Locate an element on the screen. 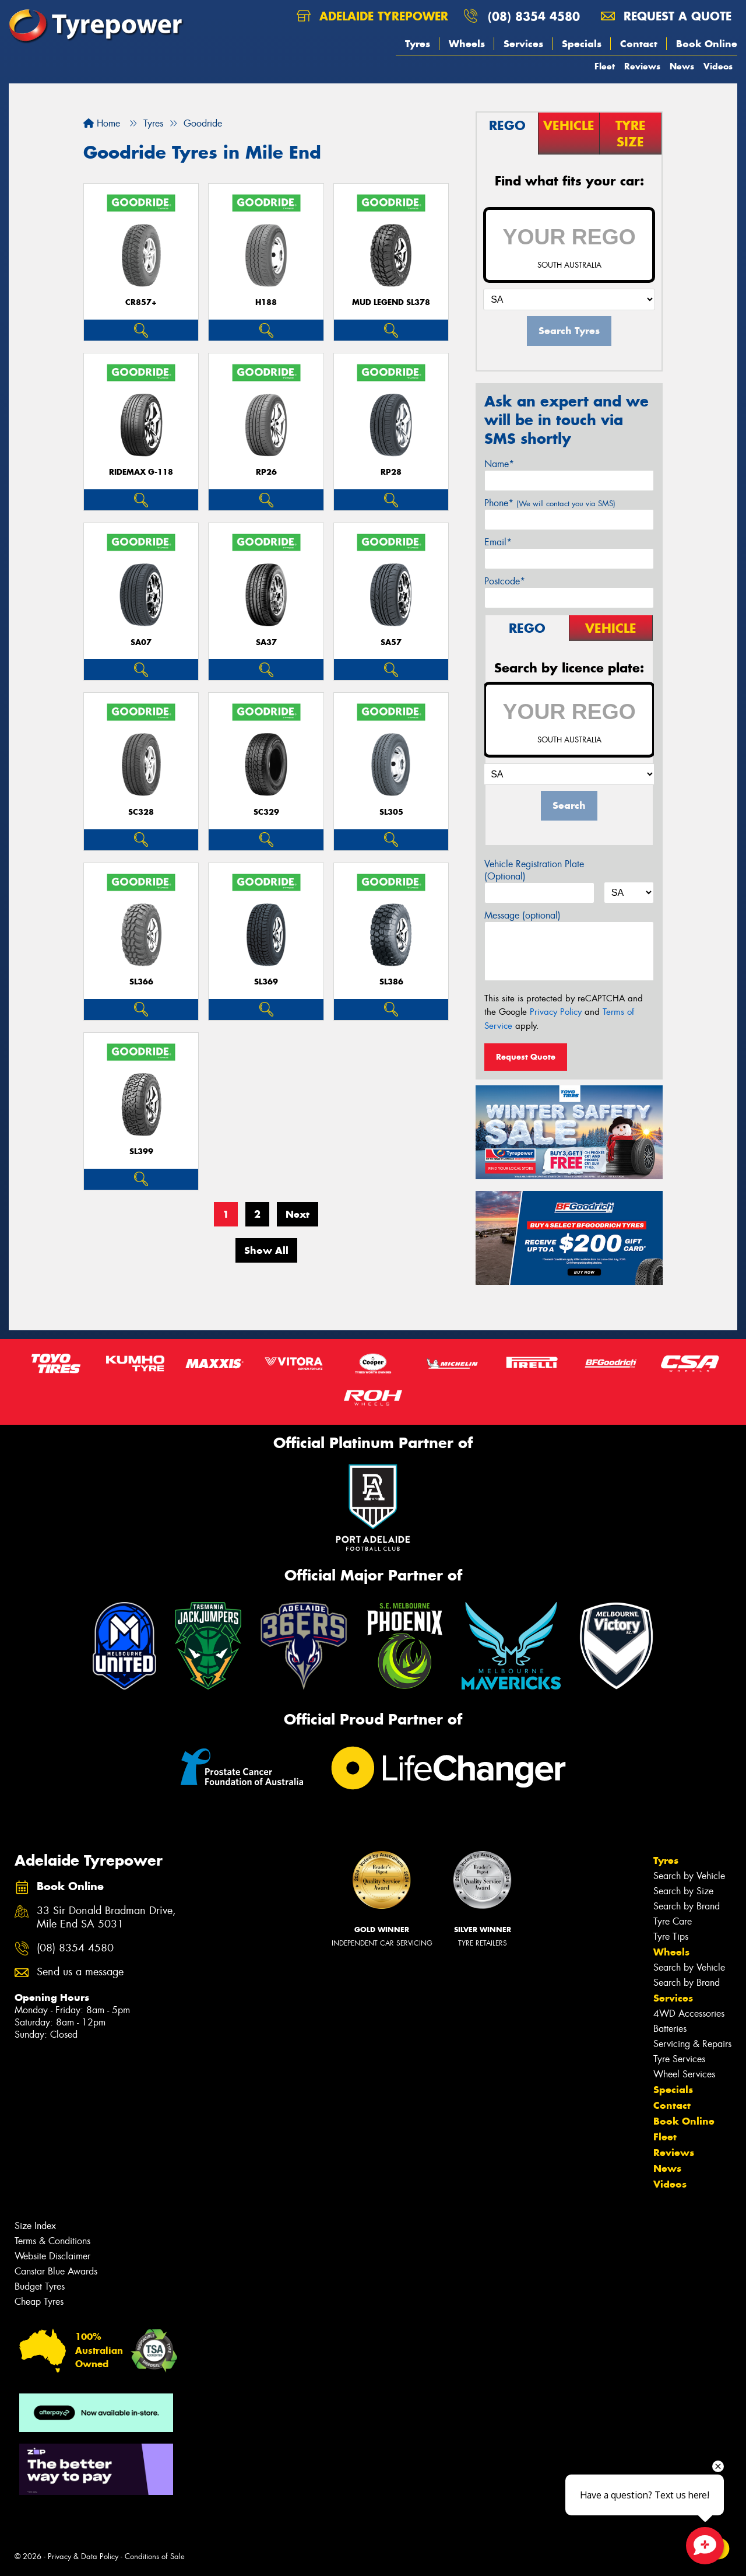 The image size is (746, 2576). SC328 is located at coordinates (141, 812).